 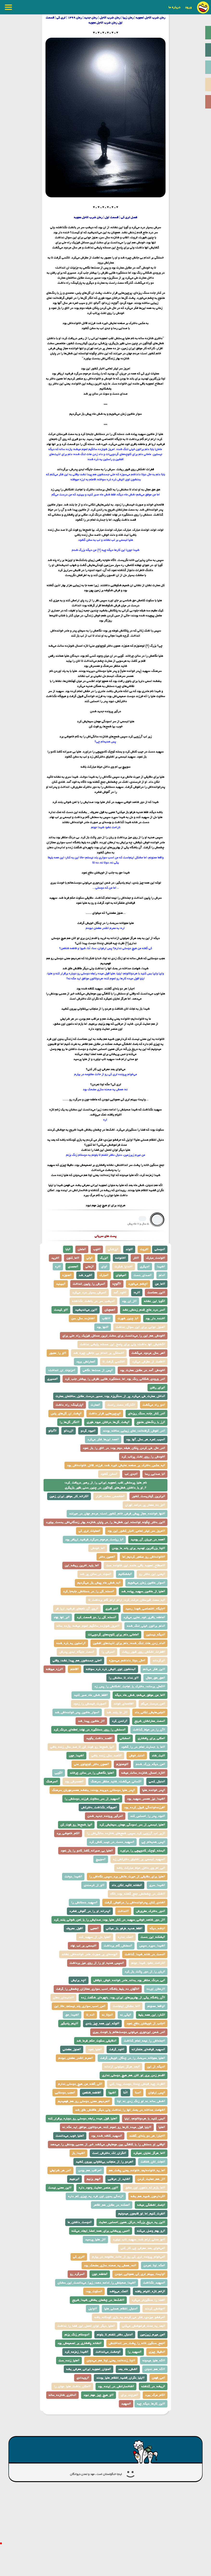 What do you see at coordinates (159, 1249) in the screenshot?
I see `دوستی#` at bounding box center [159, 1249].